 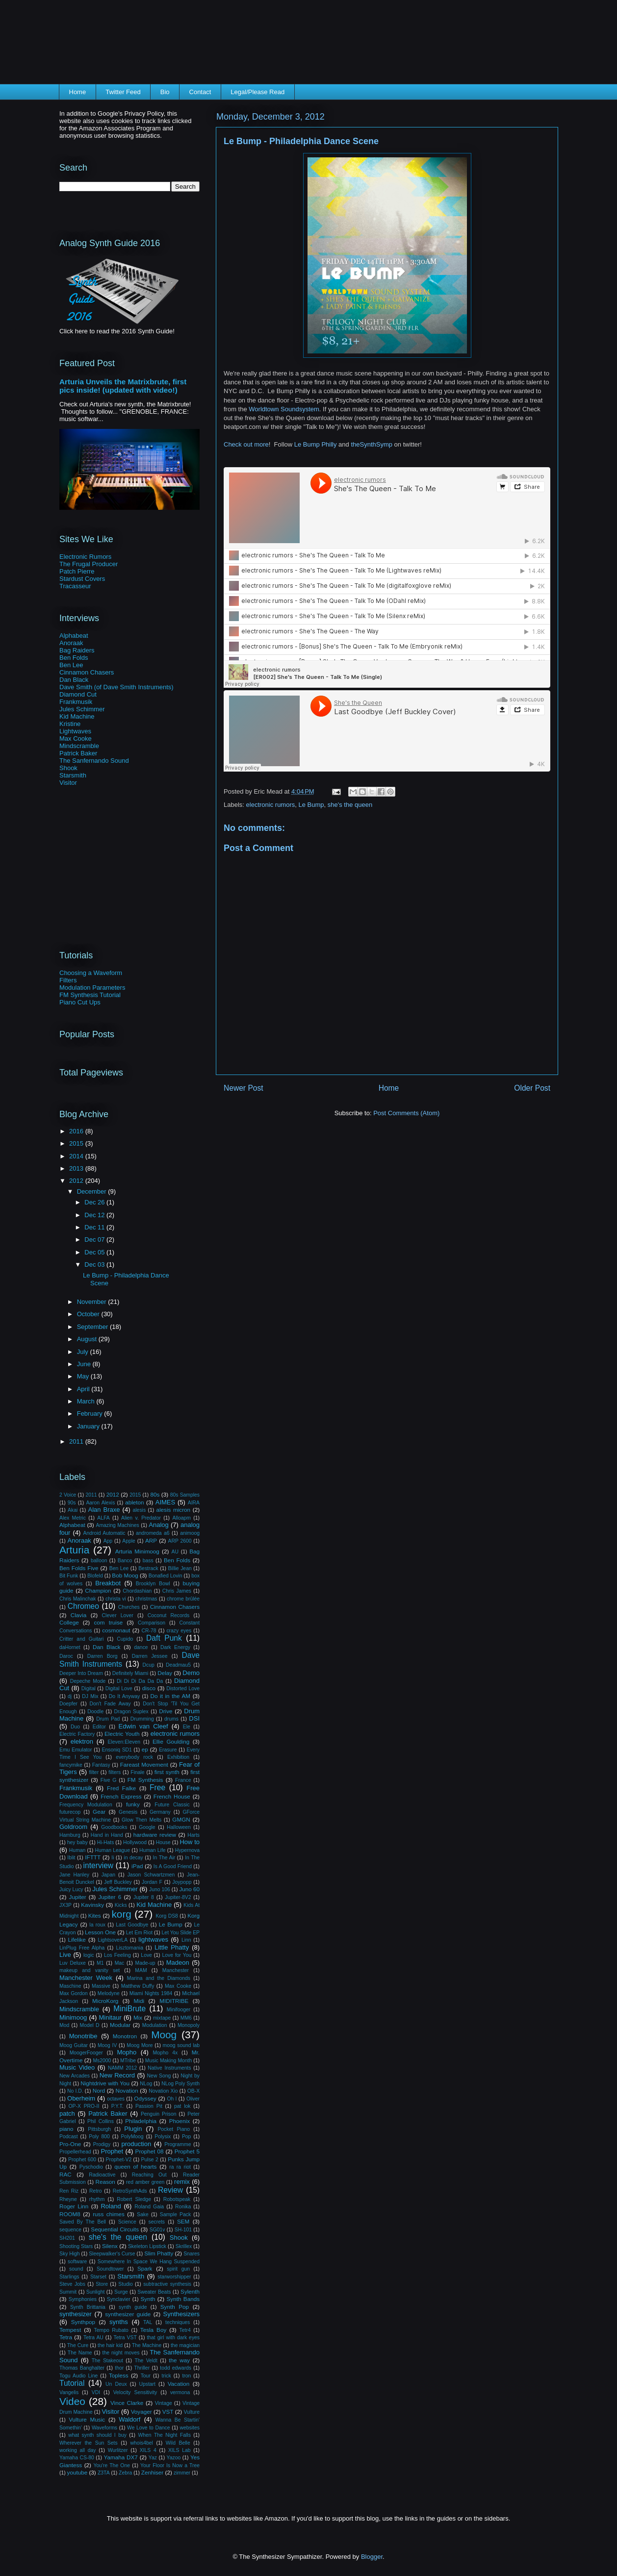 I want to click on production, so click(x=136, y=2144).